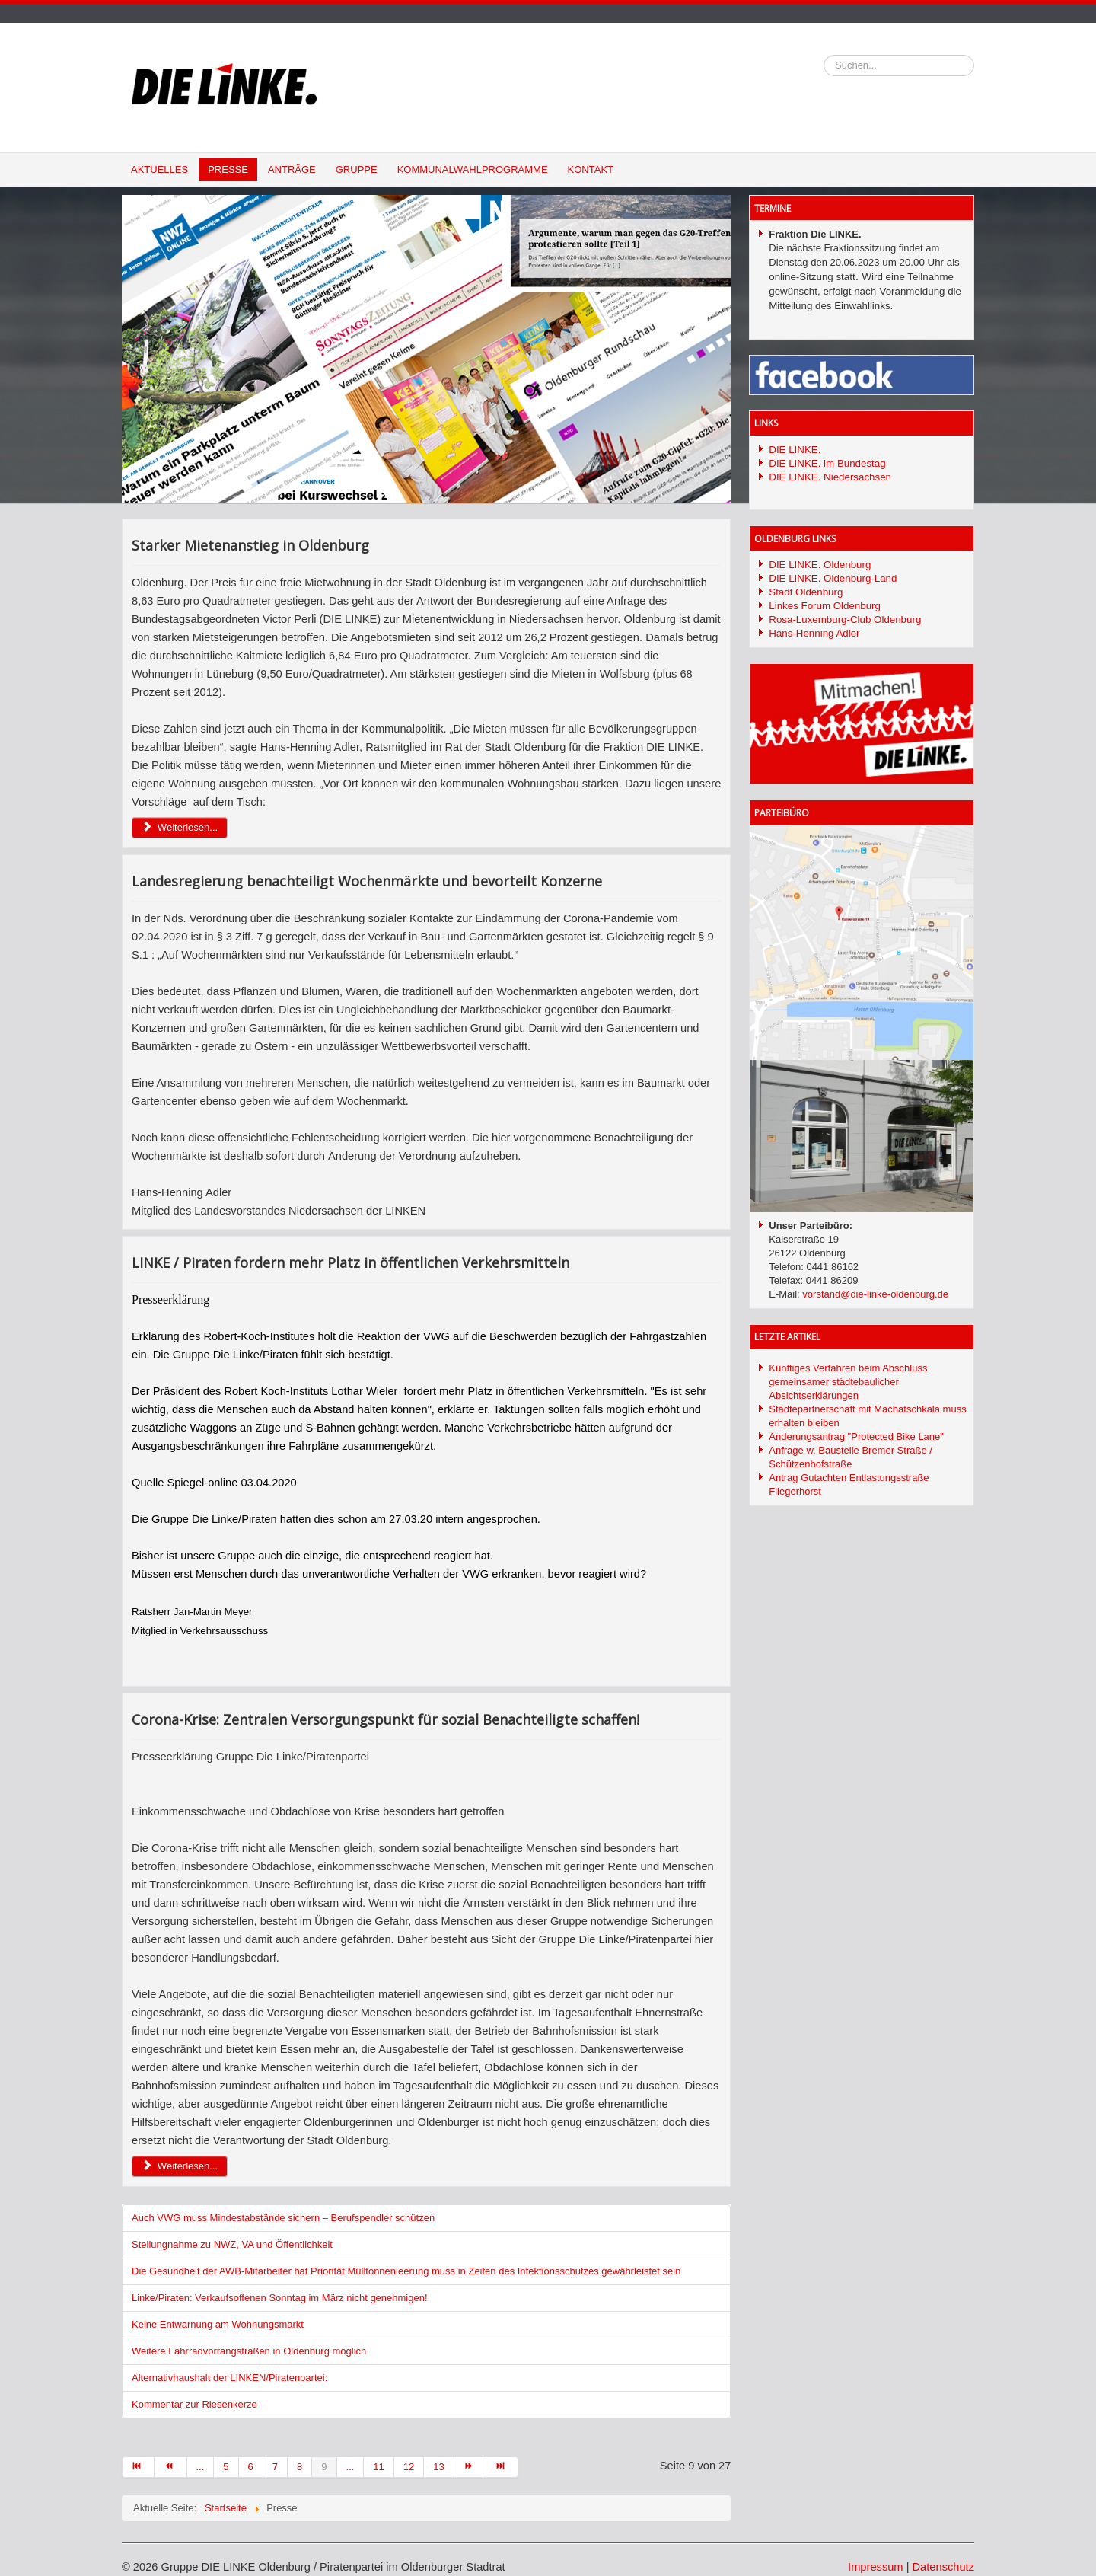 This screenshot has width=1096, height=2576. Describe the element at coordinates (218, 2324) in the screenshot. I see `Keine Entwarnung am Wohnungsmarkt` at that location.